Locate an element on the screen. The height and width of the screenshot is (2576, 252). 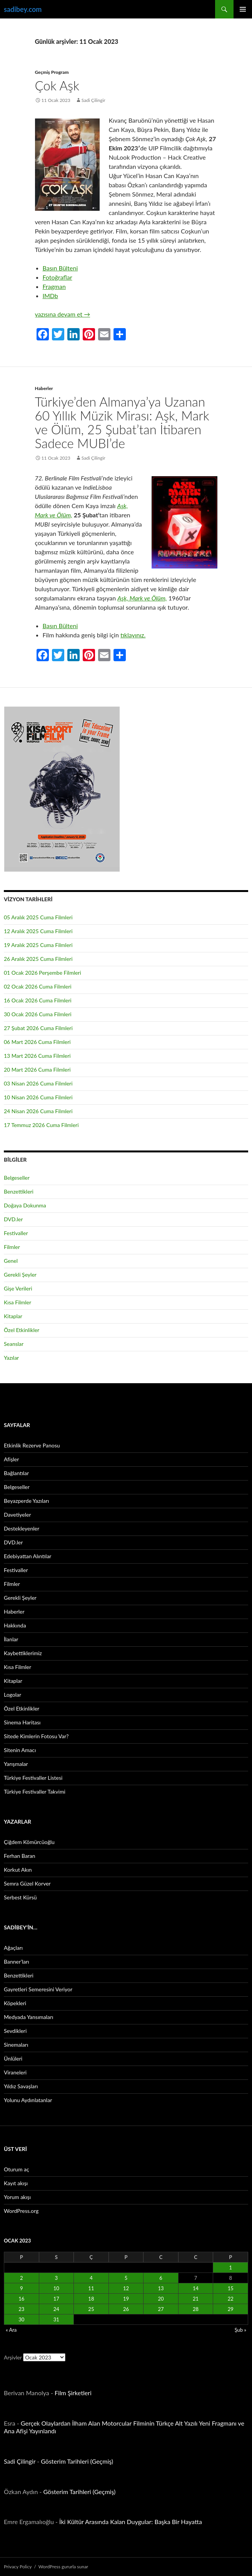
6 [Yazılar 6 January 2023 tarihinde yayınlandı] is located at coordinates (160, 2278).